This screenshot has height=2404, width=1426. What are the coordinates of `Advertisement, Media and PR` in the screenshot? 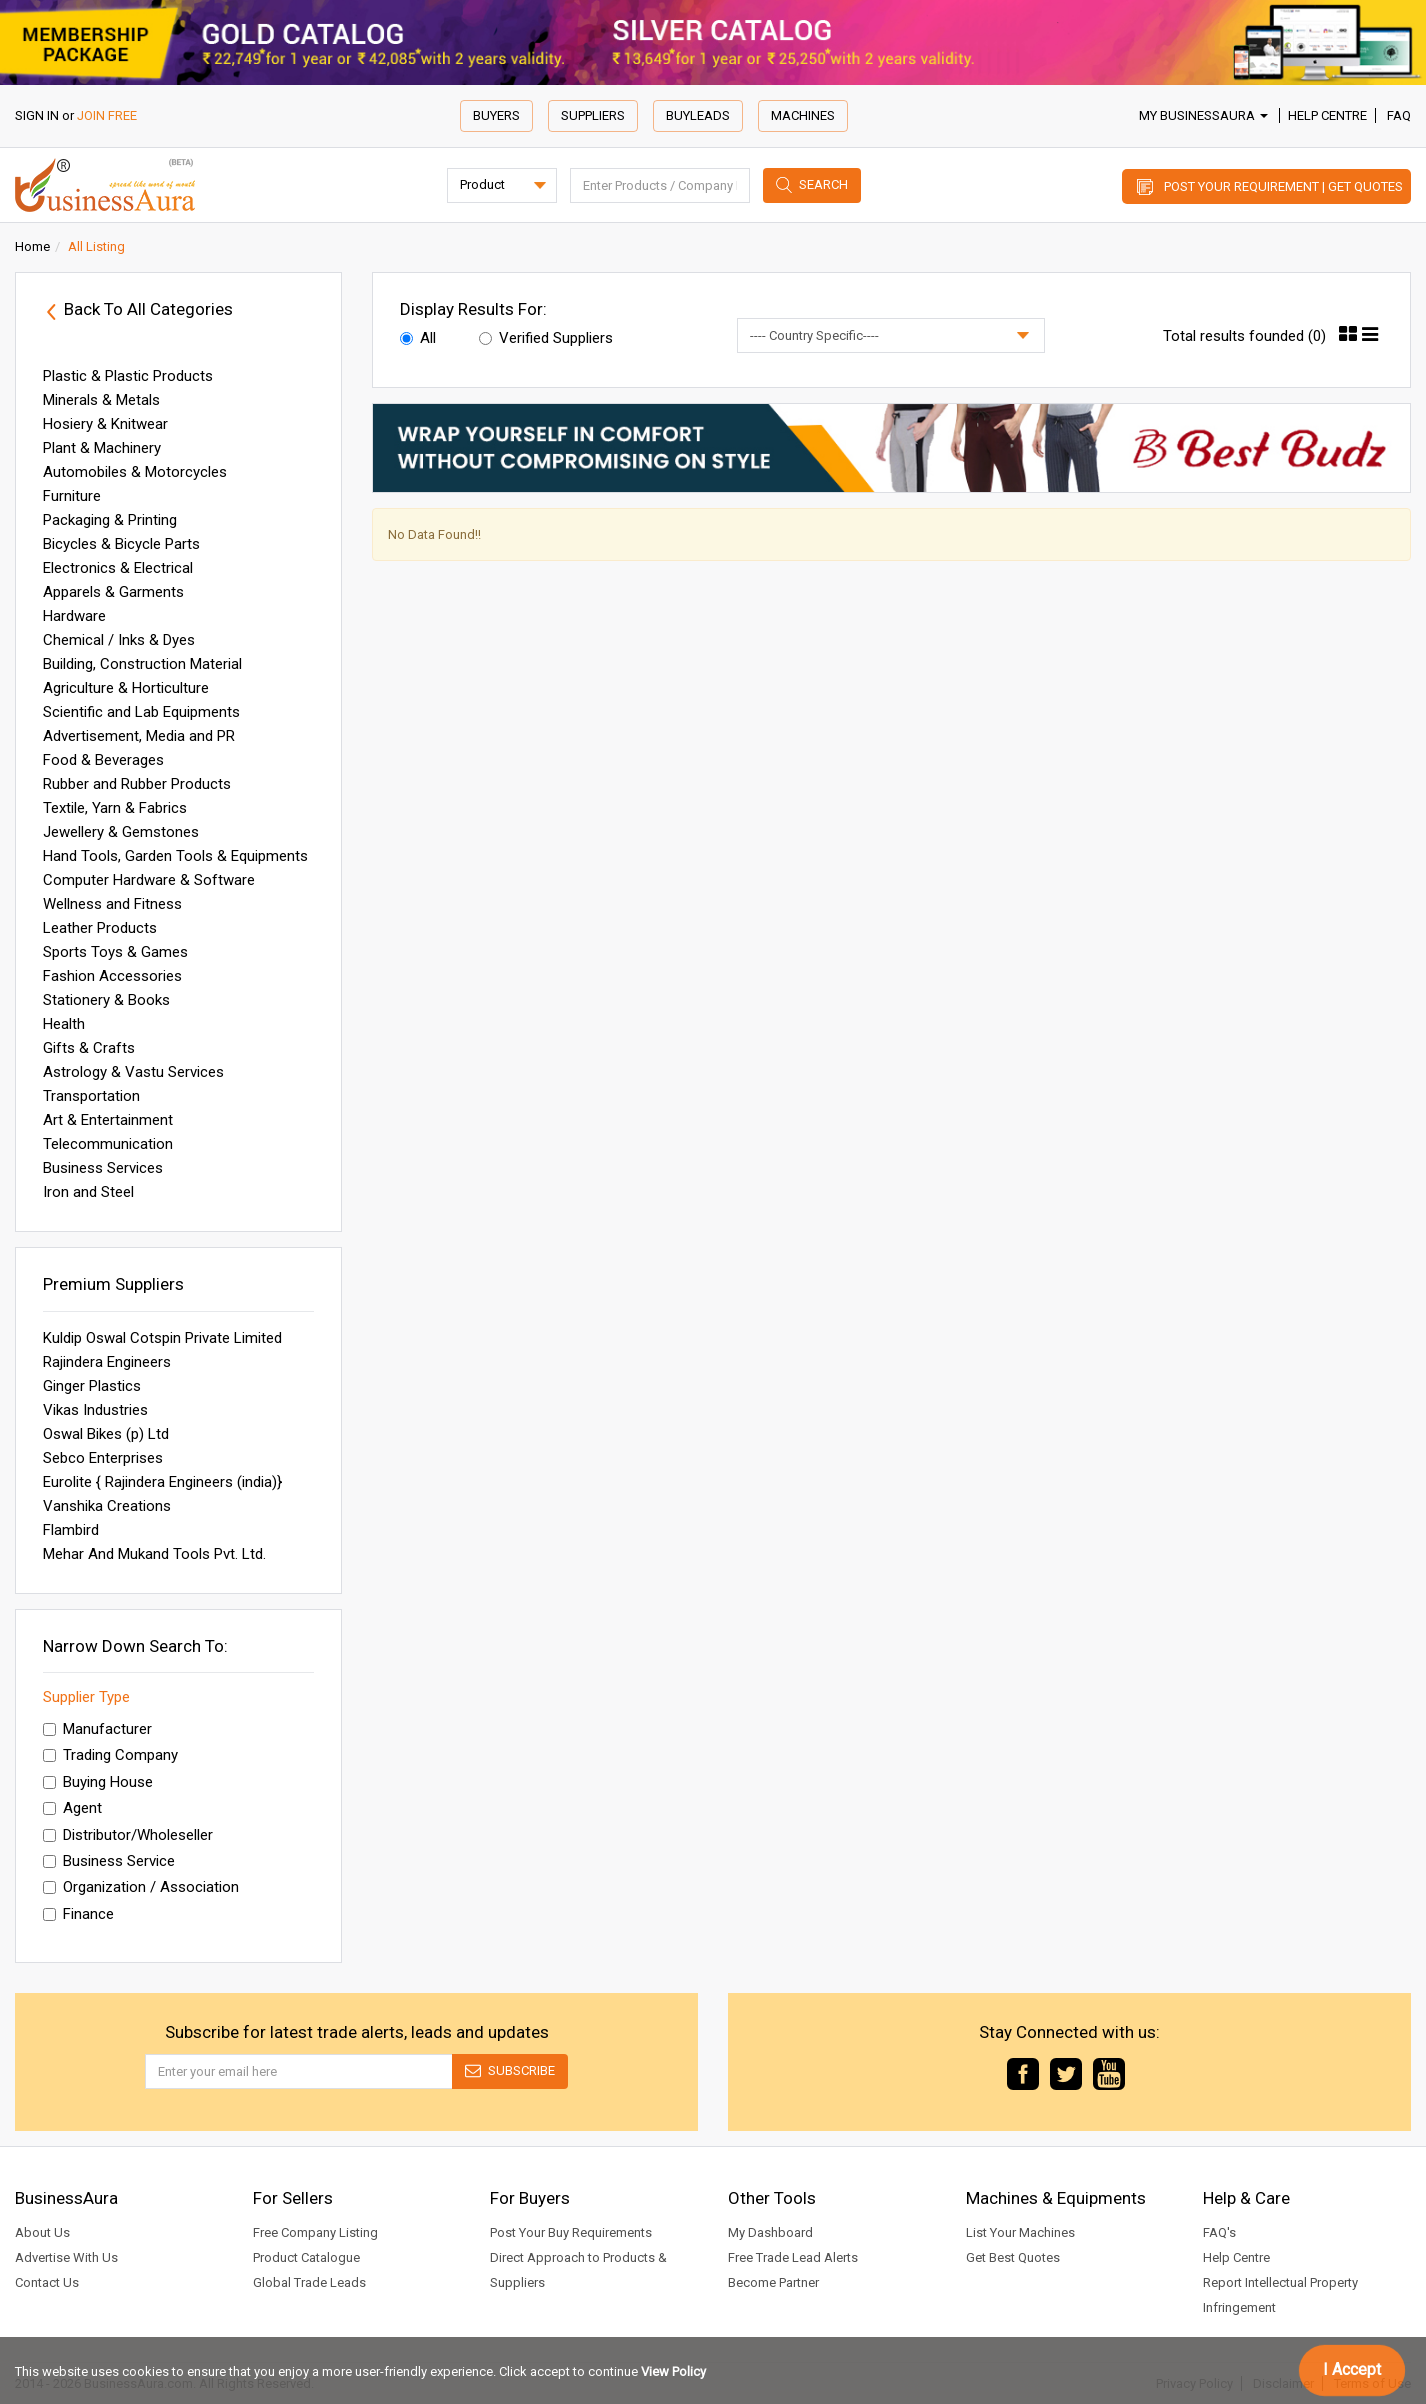 It's located at (139, 736).